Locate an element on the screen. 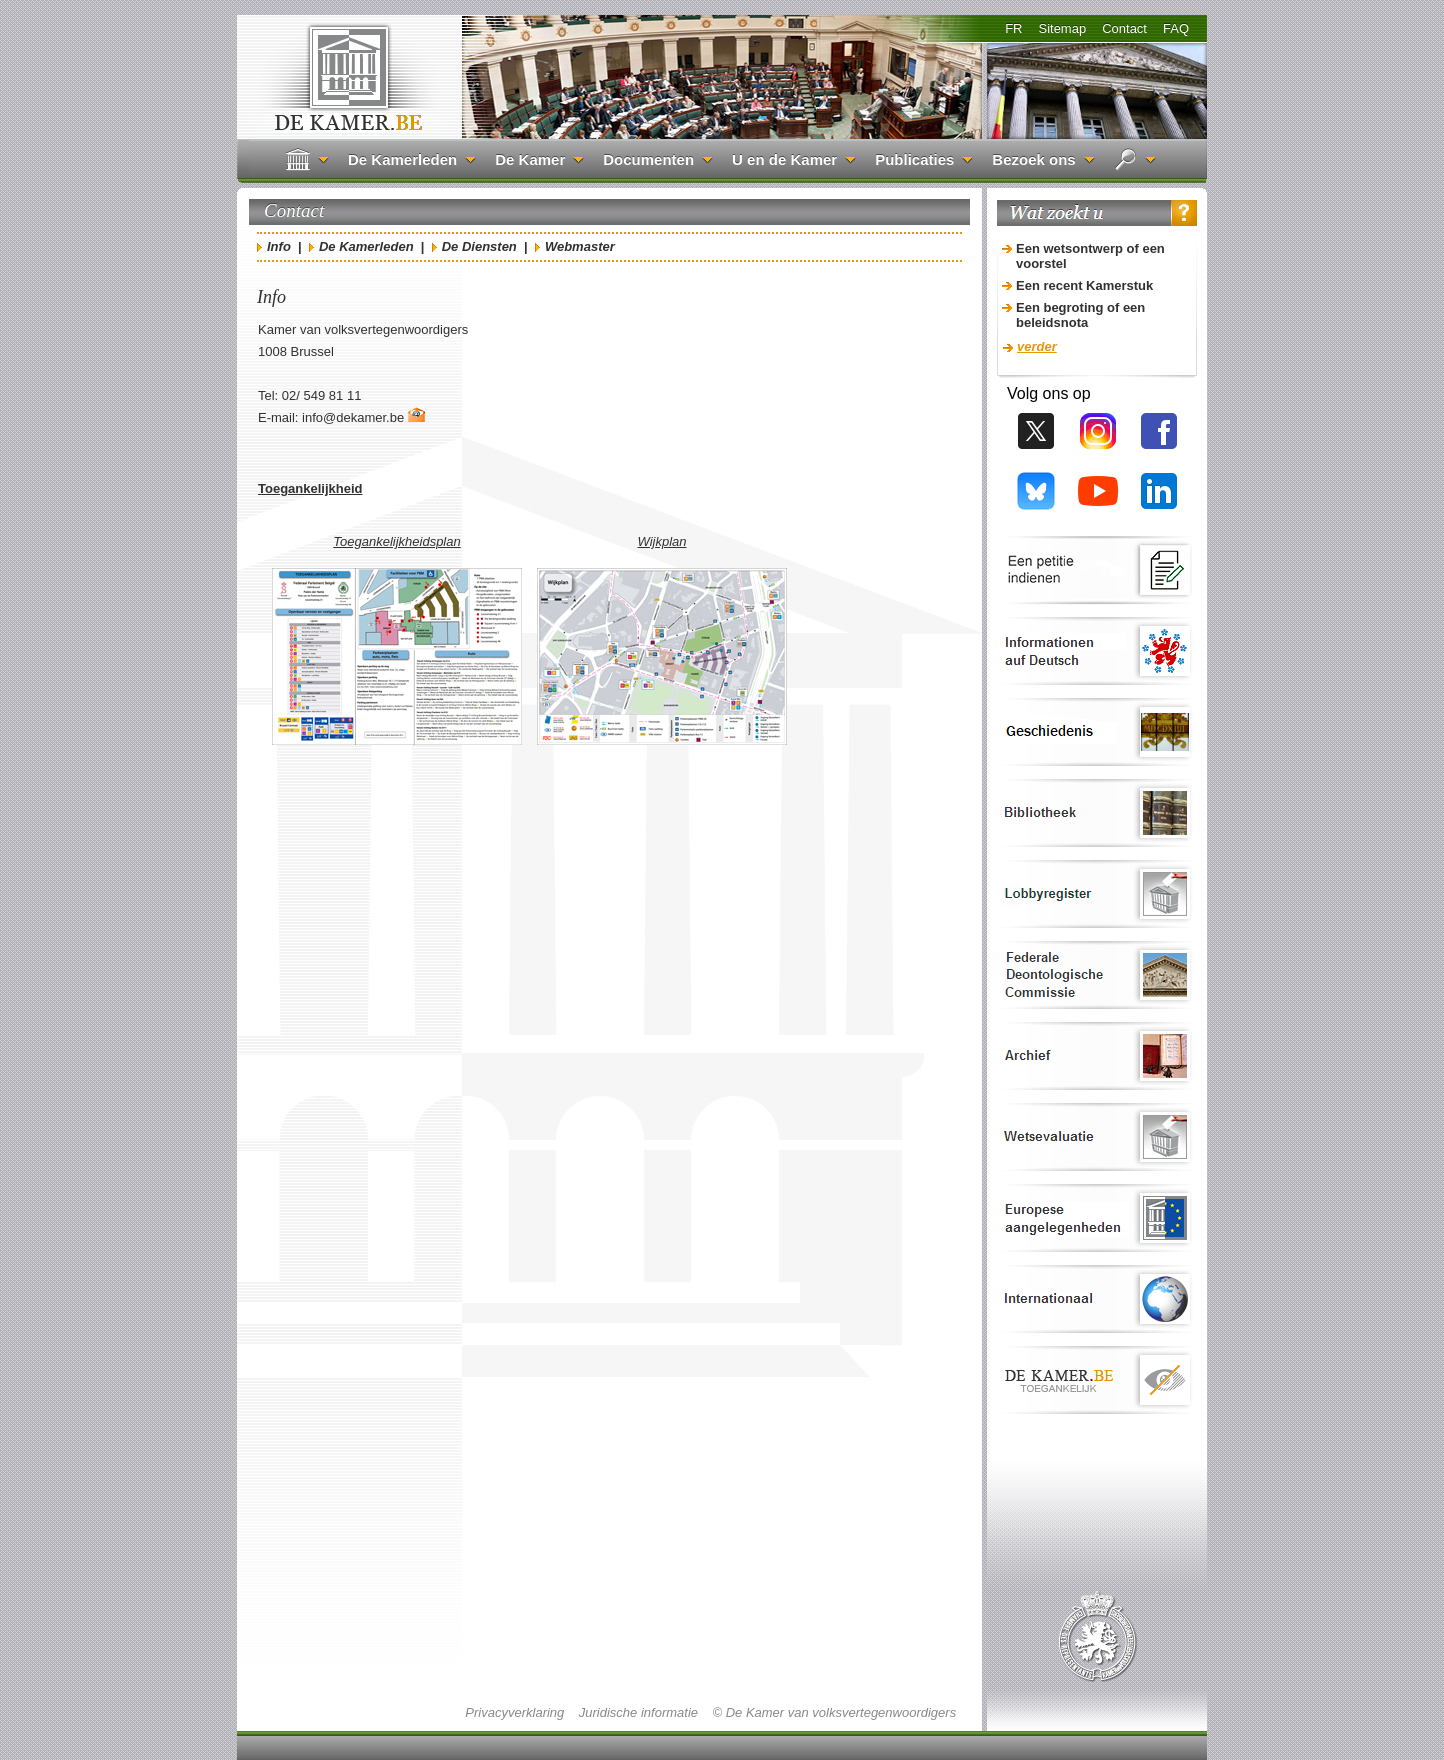 The image size is (1444, 1760). © De Kamer van volksvertegenwoordigers is located at coordinates (834, 1712).